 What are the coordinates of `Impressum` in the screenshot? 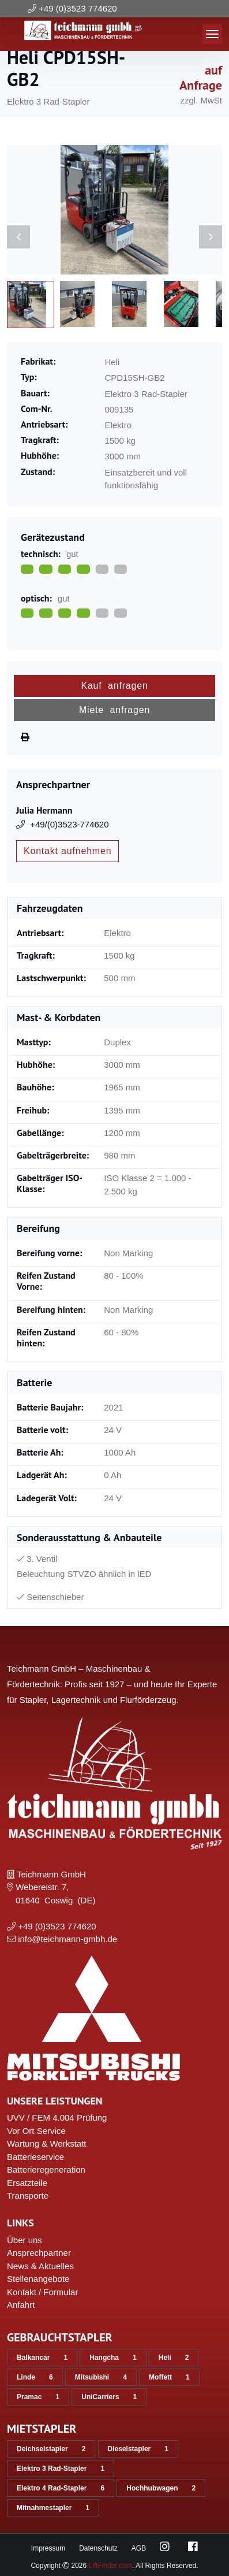 It's located at (48, 2548).